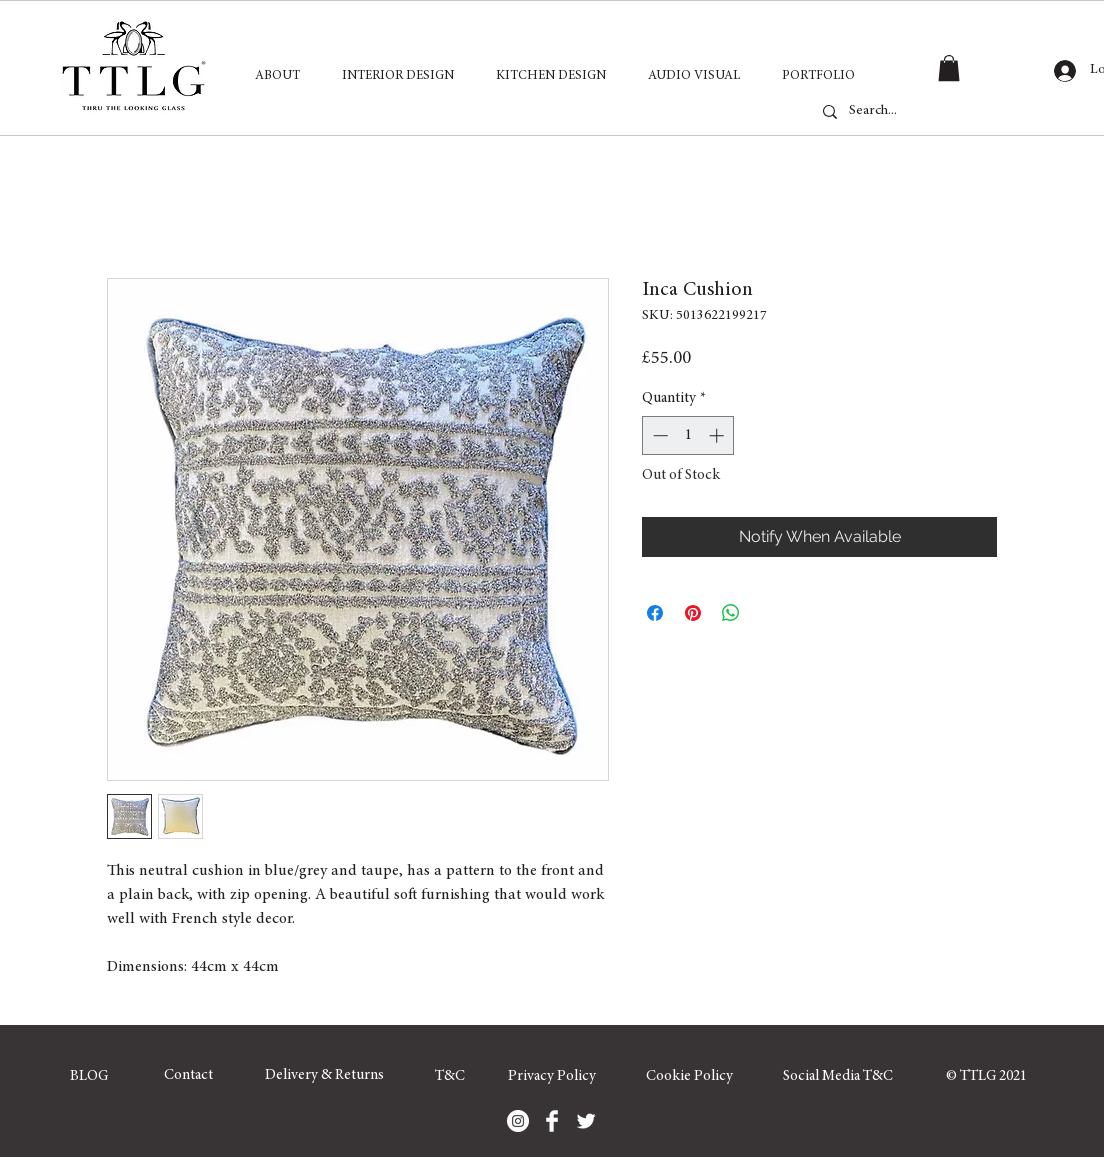 This screenshot has height=1157, width=1104. Describe the element at coordinates (731, 613) in the screenshot. I see `[Share on WhatsApp]` at that location.